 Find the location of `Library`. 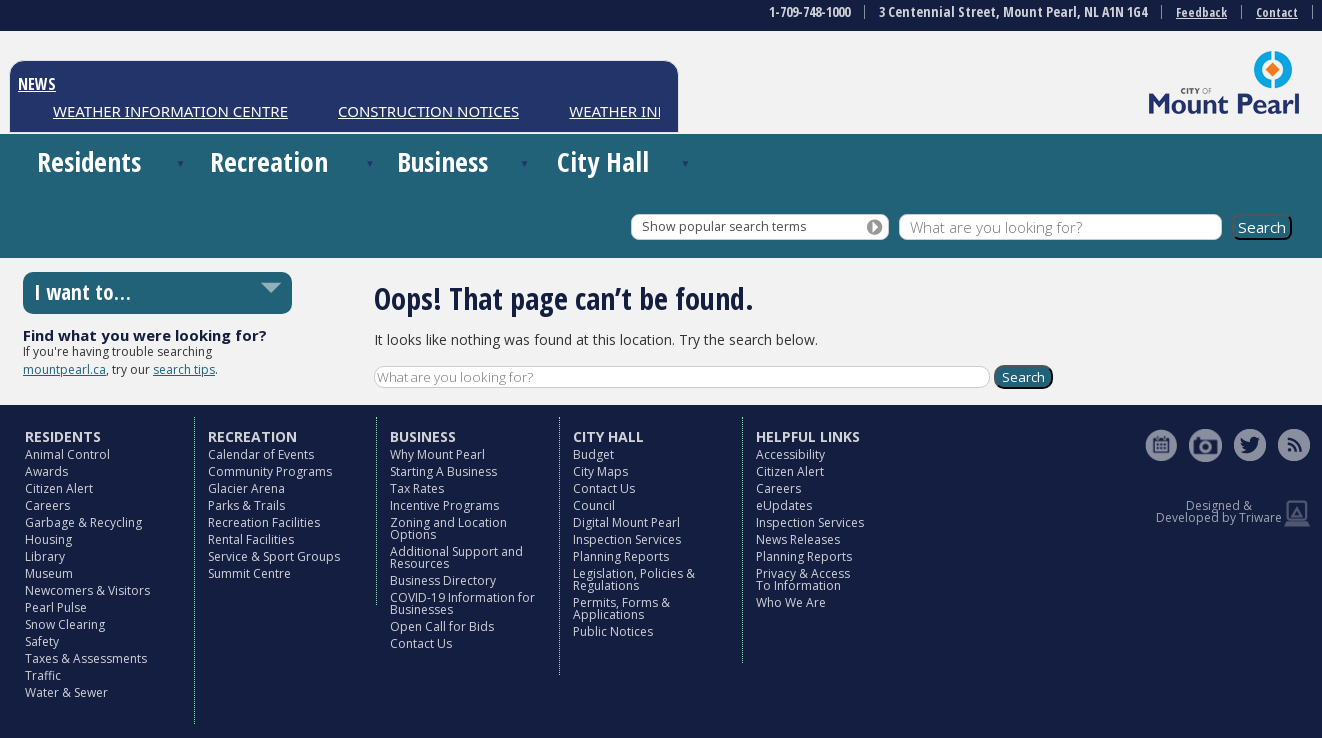

Library is located at coordinates (45, 556).